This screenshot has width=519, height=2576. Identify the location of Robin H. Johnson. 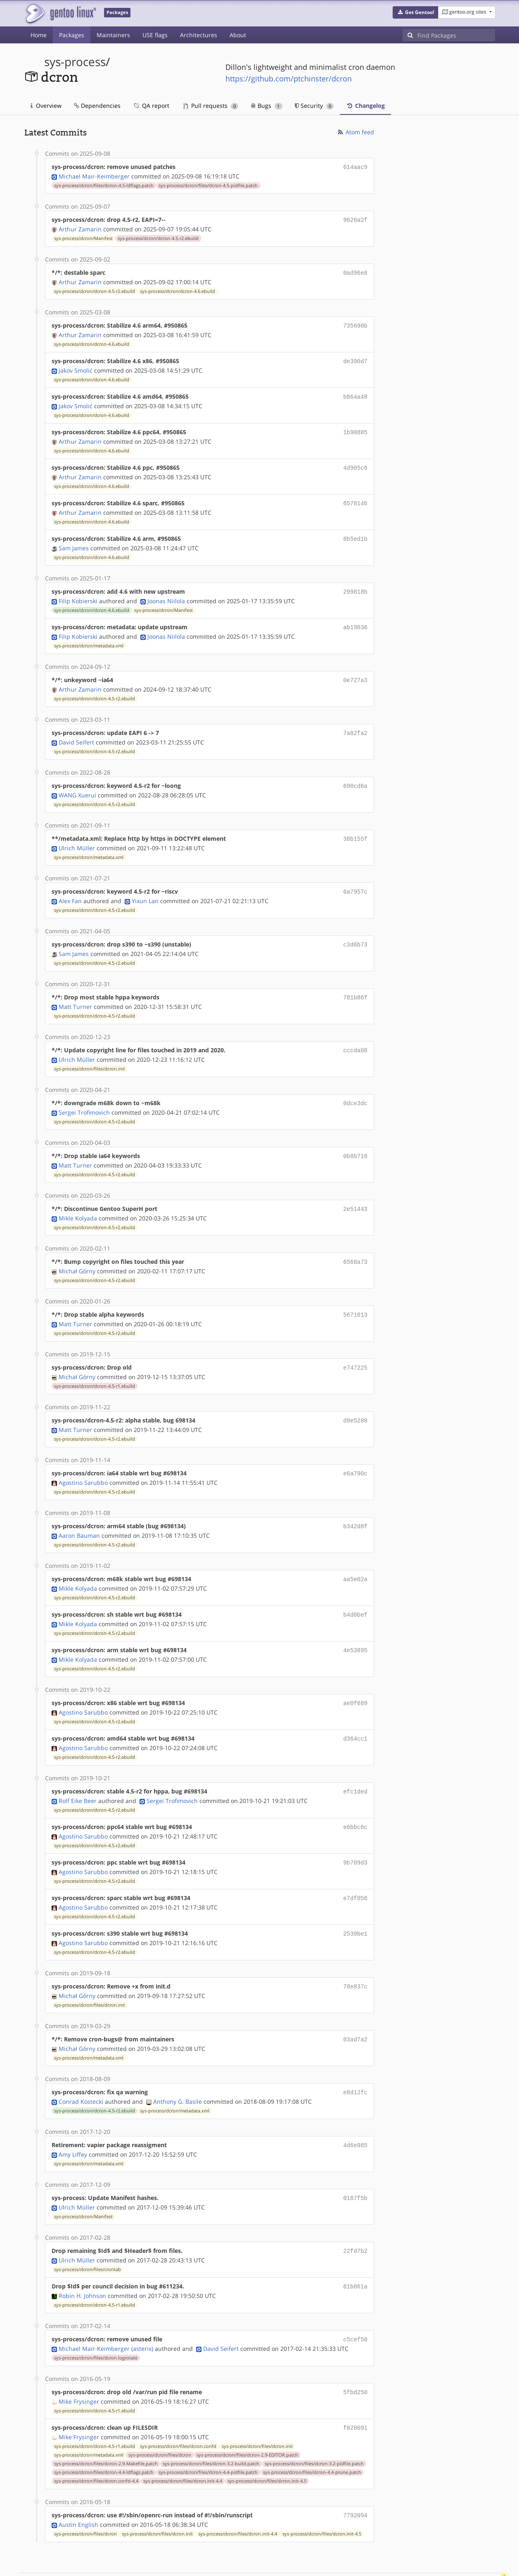
(82, 2258).